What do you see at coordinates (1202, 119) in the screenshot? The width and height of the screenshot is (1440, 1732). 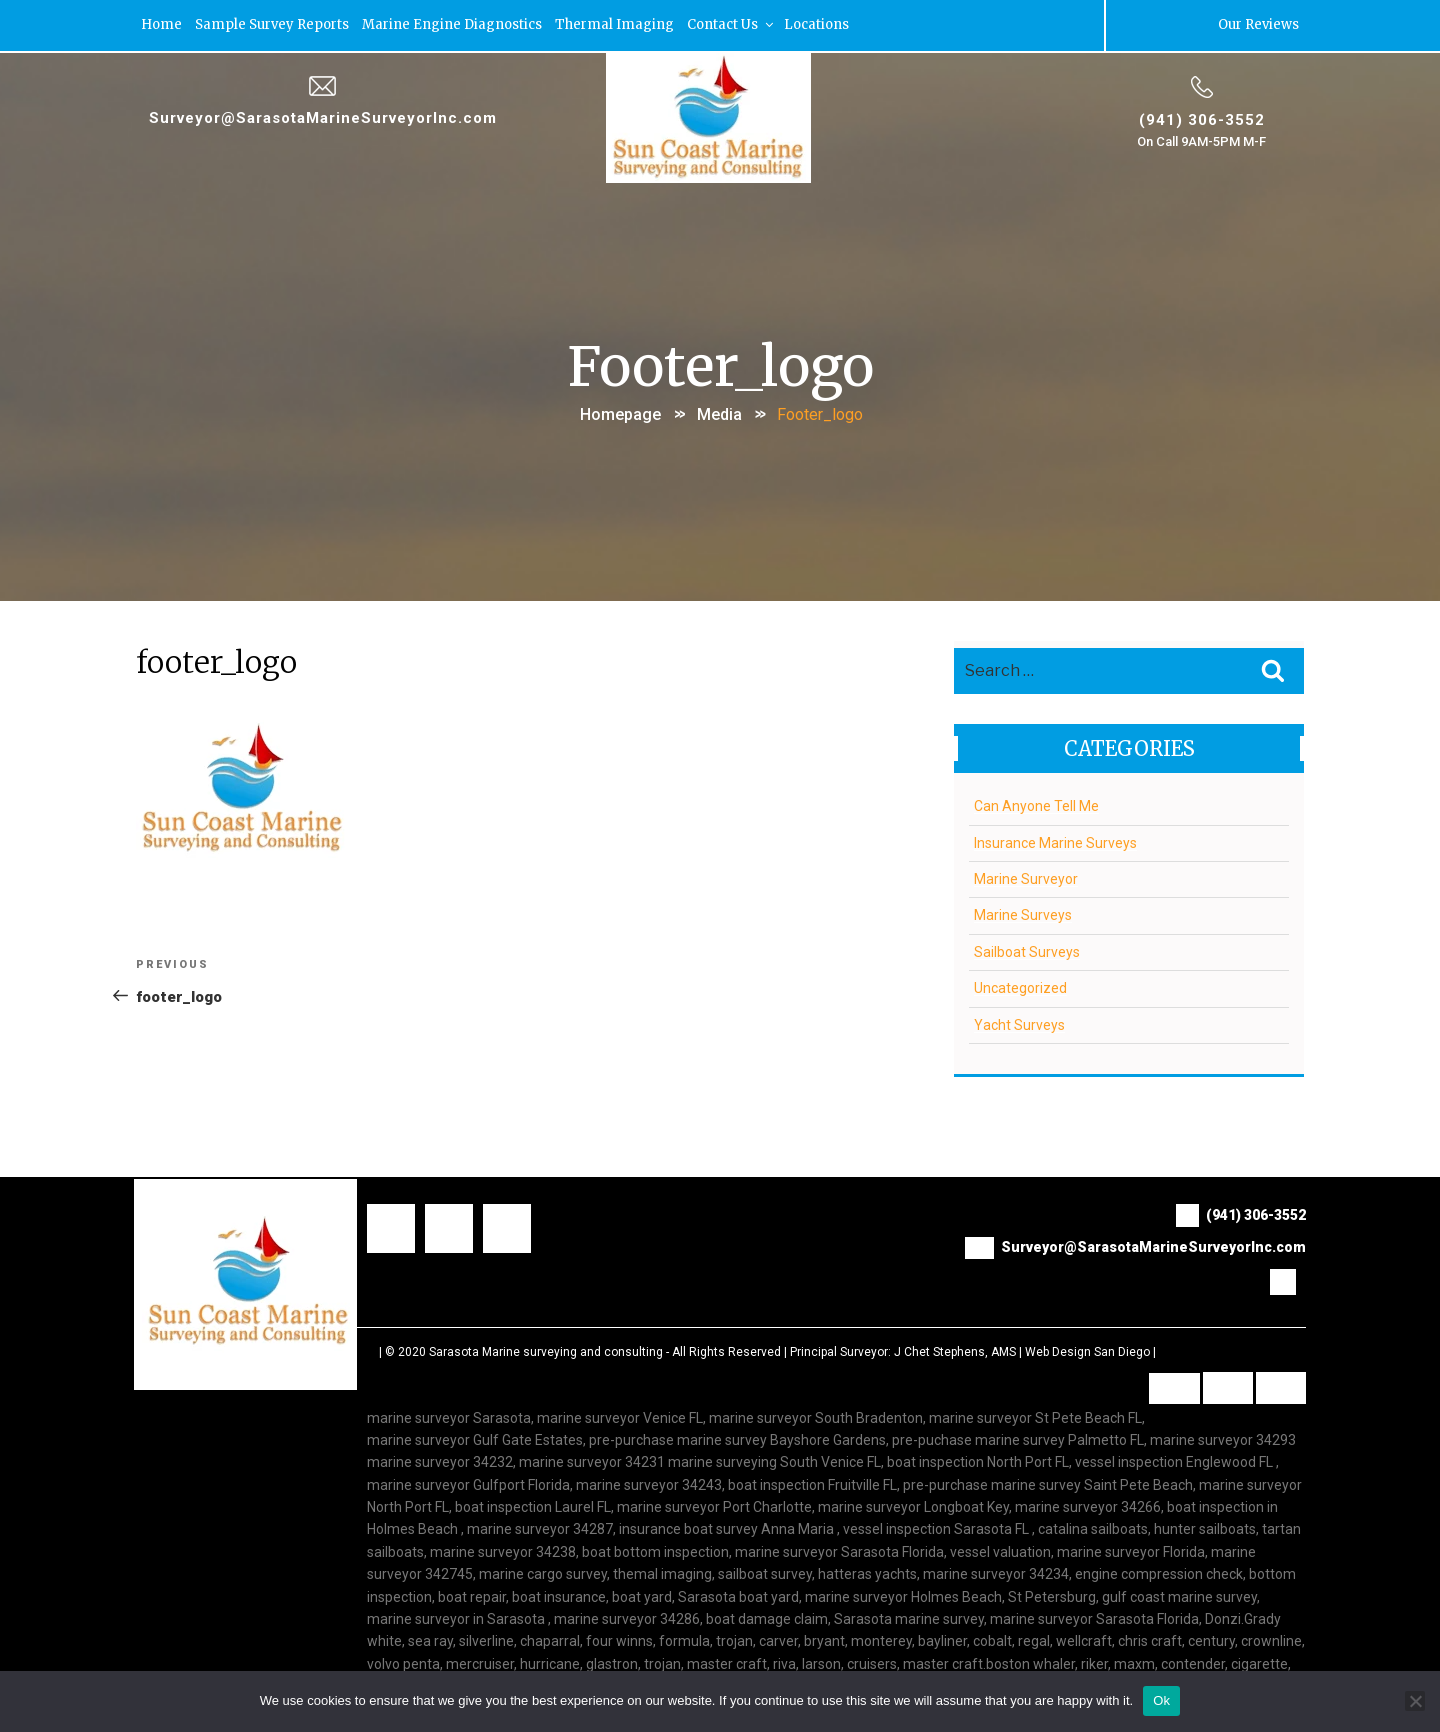 I see `(941) 306-3552` at bounding box center [1202, 119].